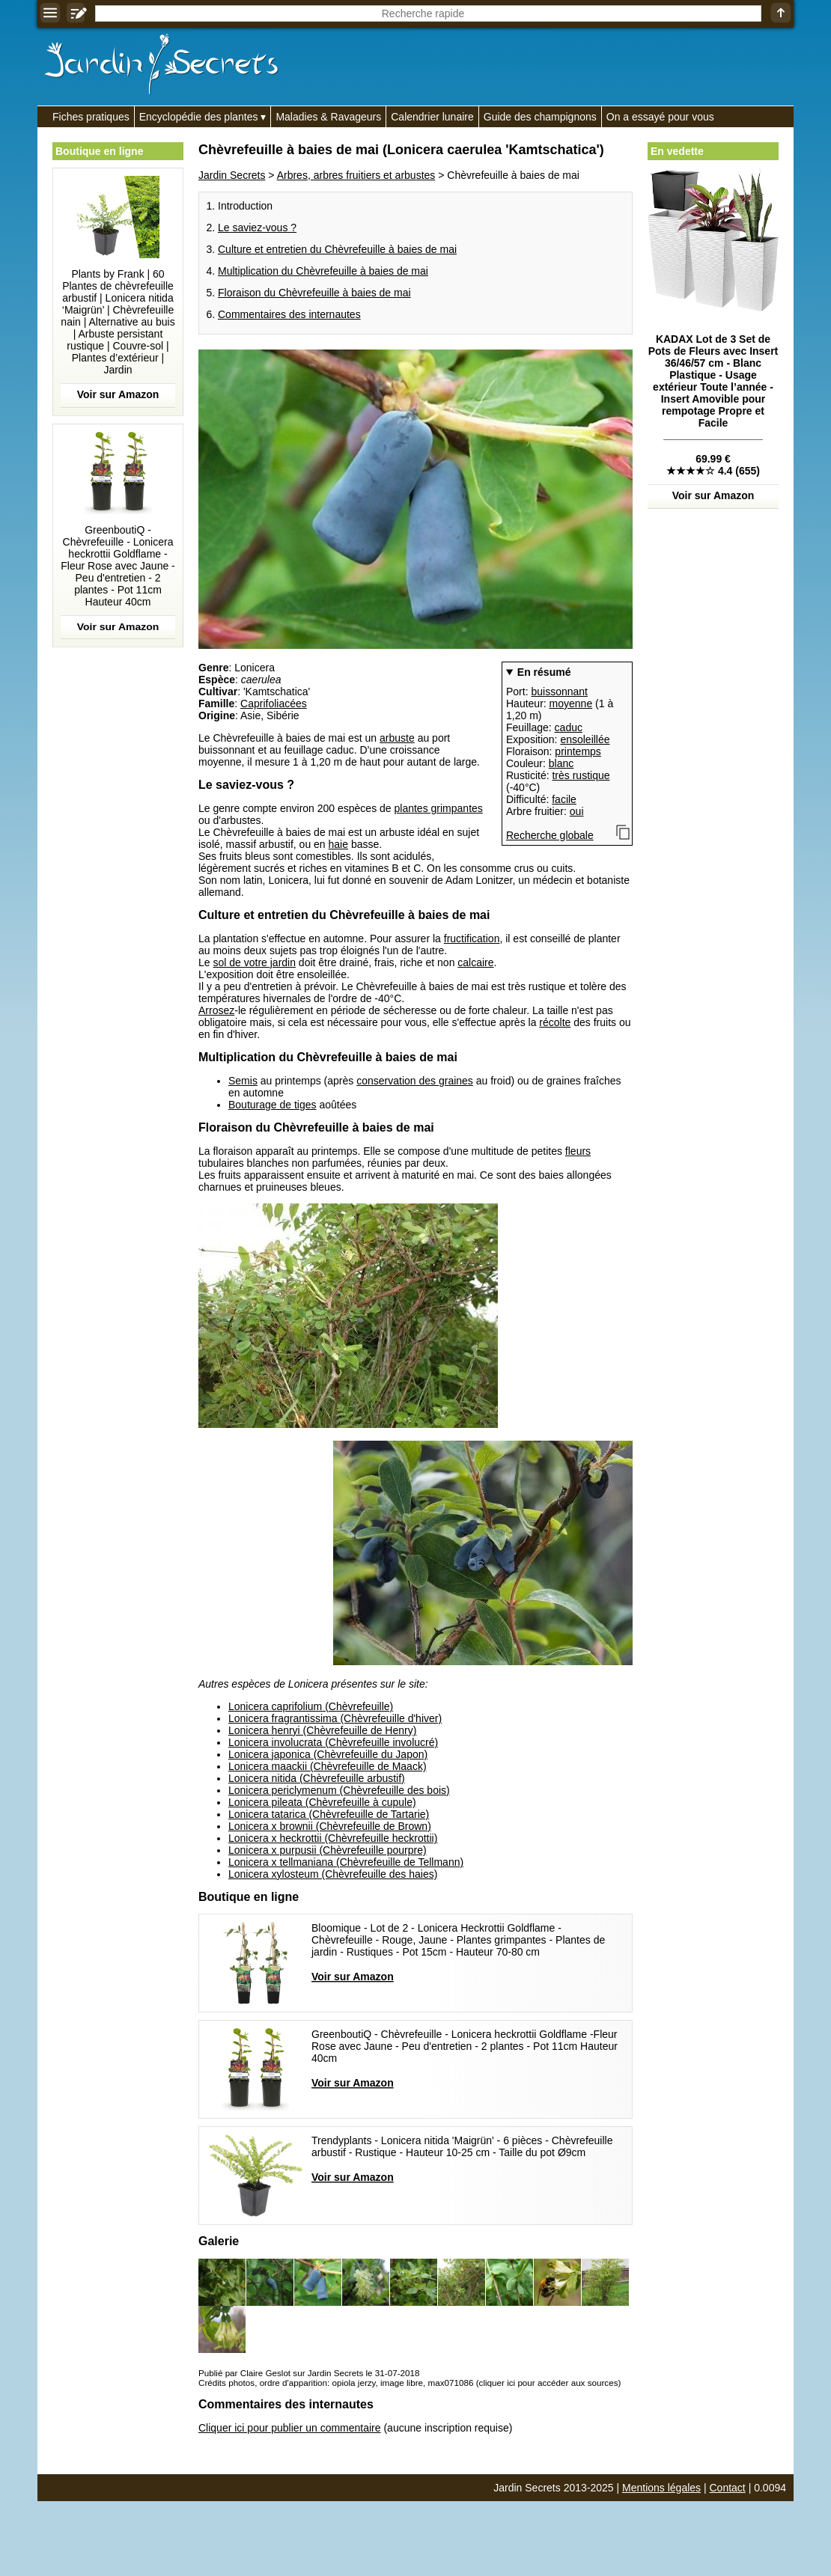  Describe the element at coordinates (243, 1081) in the screenshot. I see `Semis` at that location.